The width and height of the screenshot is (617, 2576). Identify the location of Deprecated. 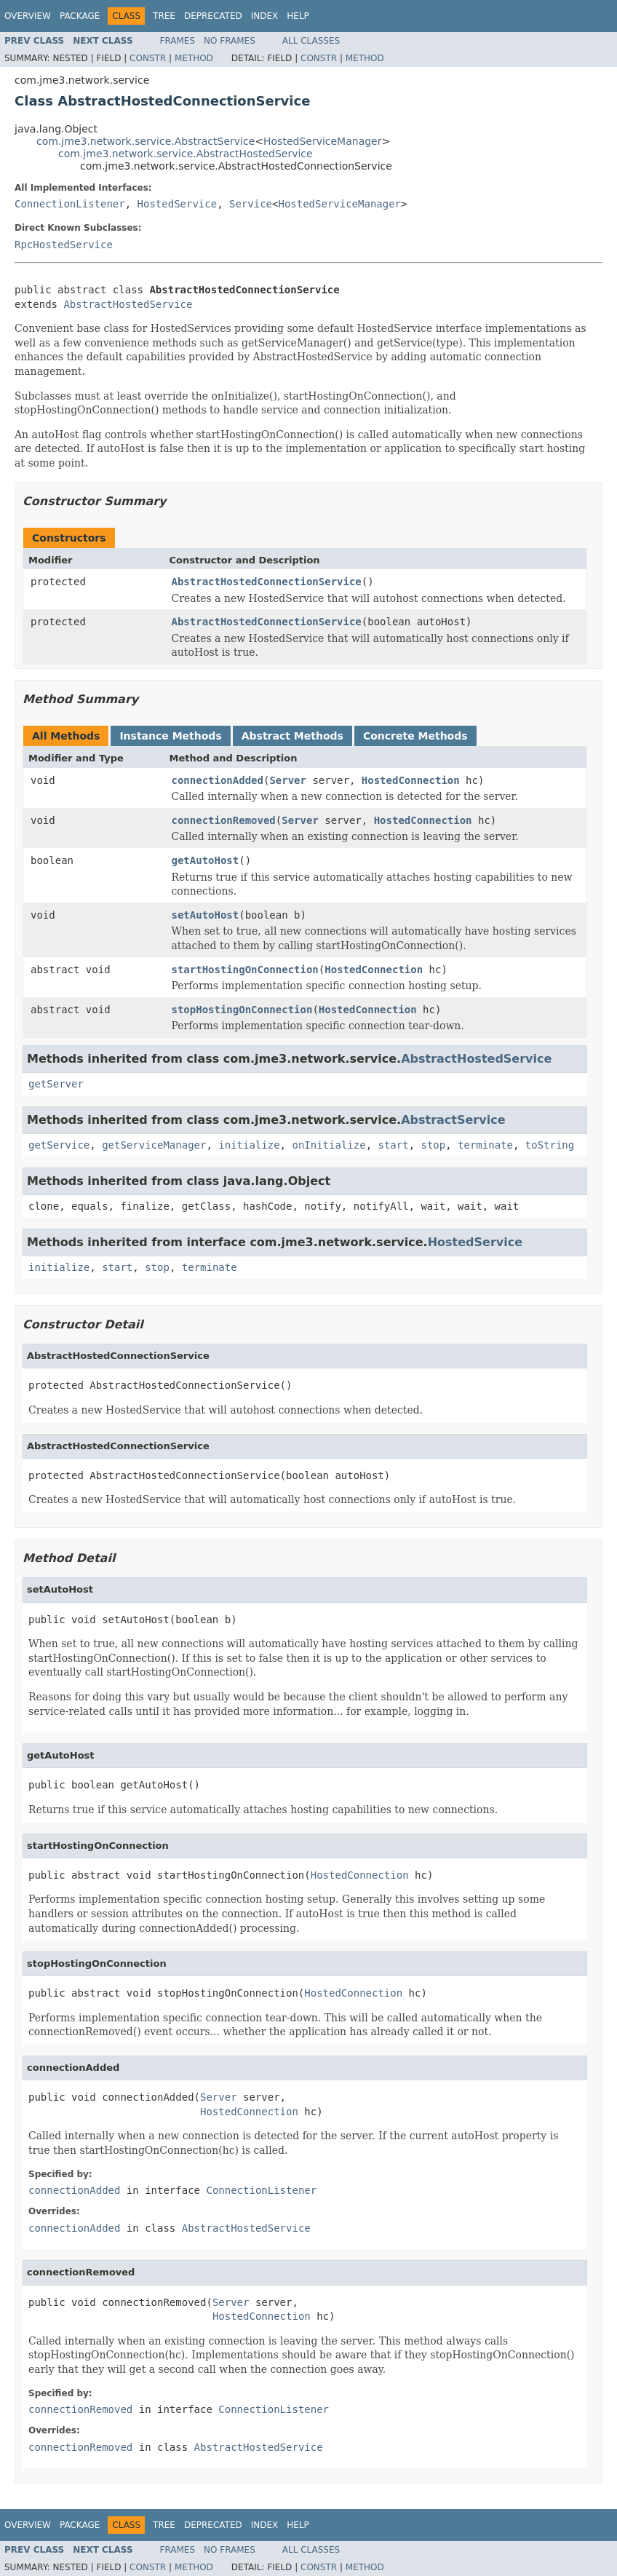
(213, 16).